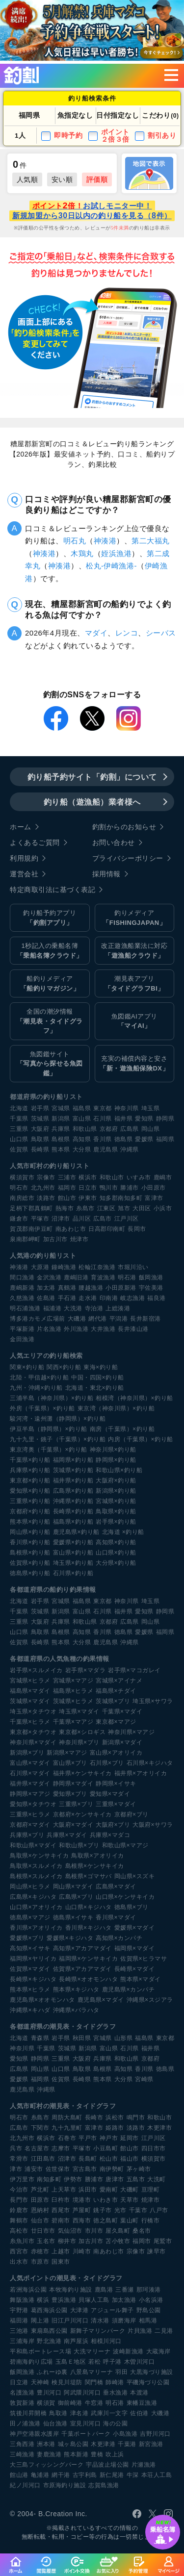 This screenshot has height=2576, width=184. What do you see at coordinates (100, 1367) in the screenshot?
I see `東海×釣り船` at bounding box center [100, 1367].